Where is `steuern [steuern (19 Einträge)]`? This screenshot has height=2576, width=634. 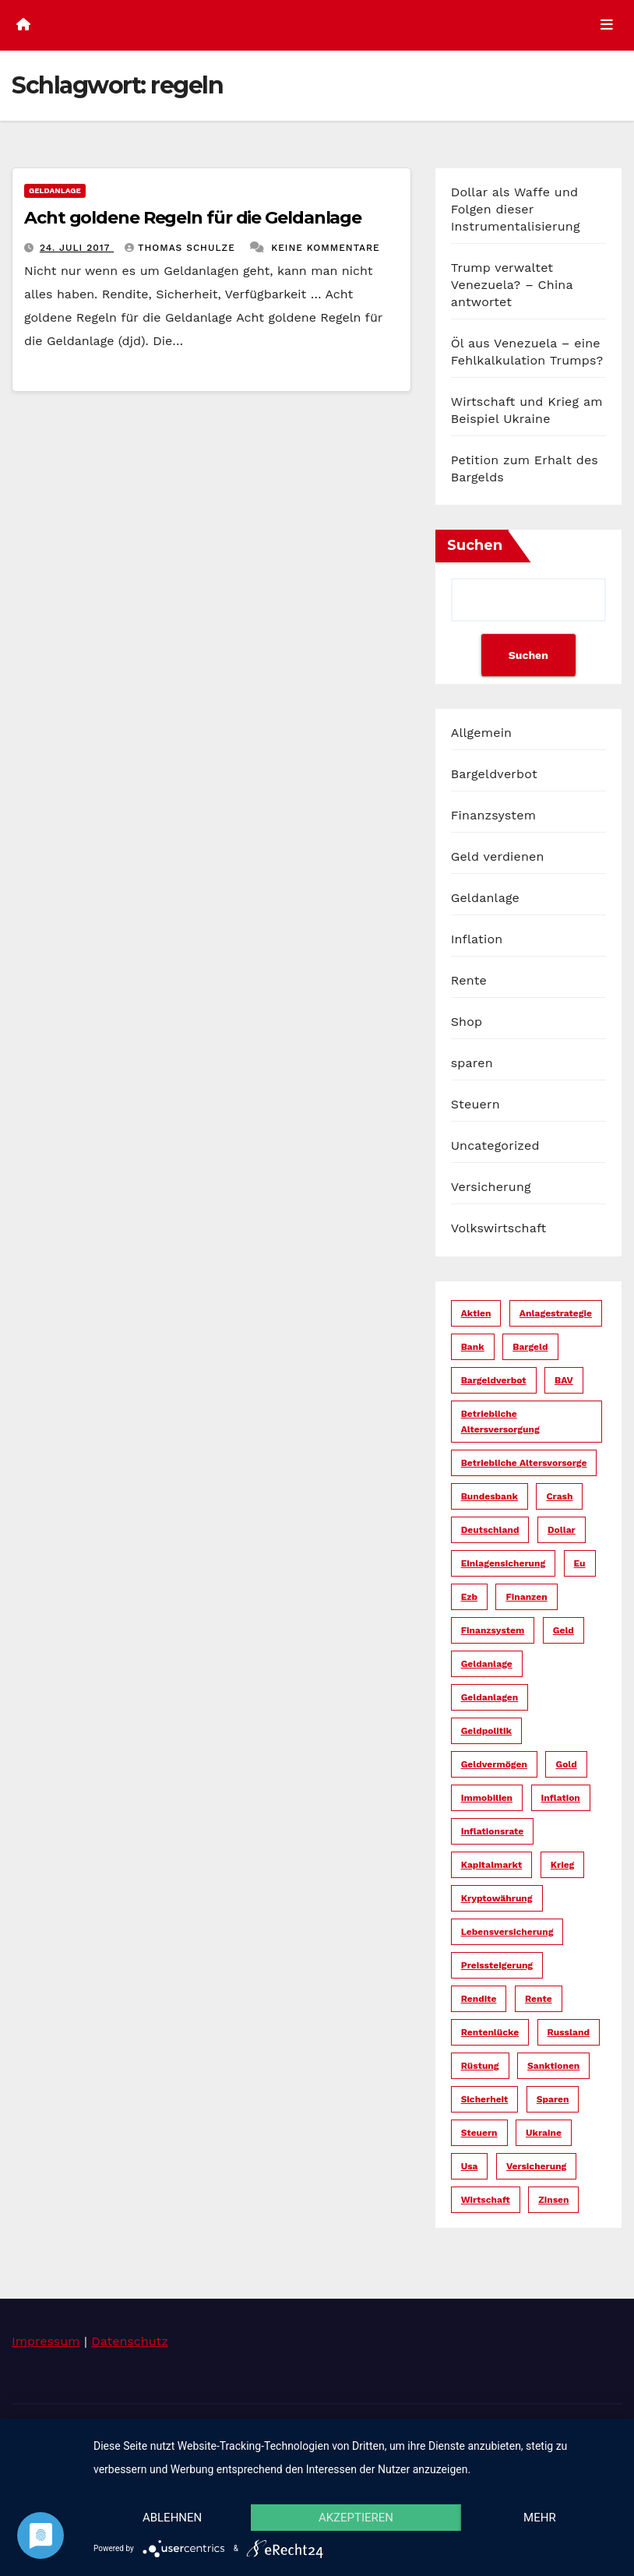 steuern [steuern (19 Einträge)] is located at coordinates (479, 2132).